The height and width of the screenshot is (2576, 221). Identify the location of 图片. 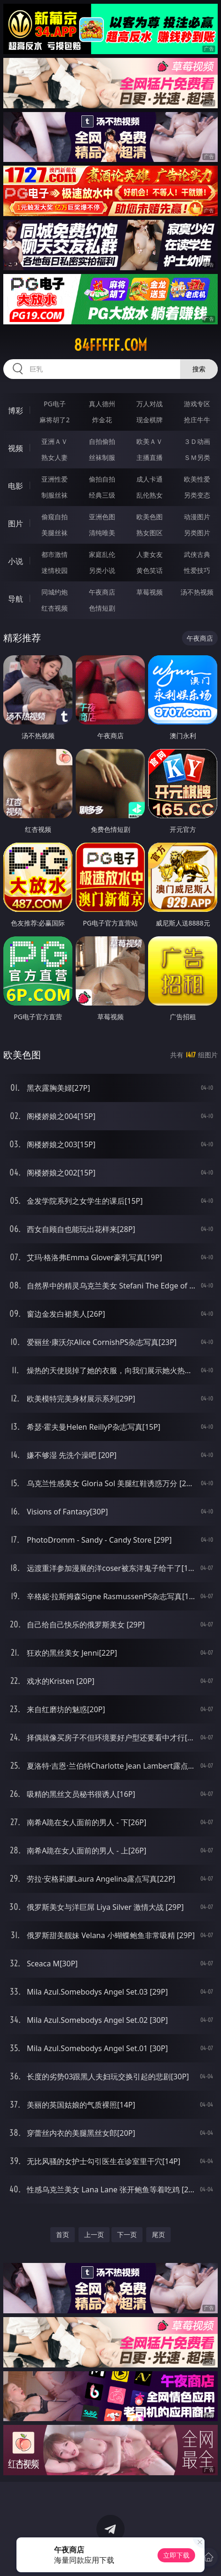
(15, 523).